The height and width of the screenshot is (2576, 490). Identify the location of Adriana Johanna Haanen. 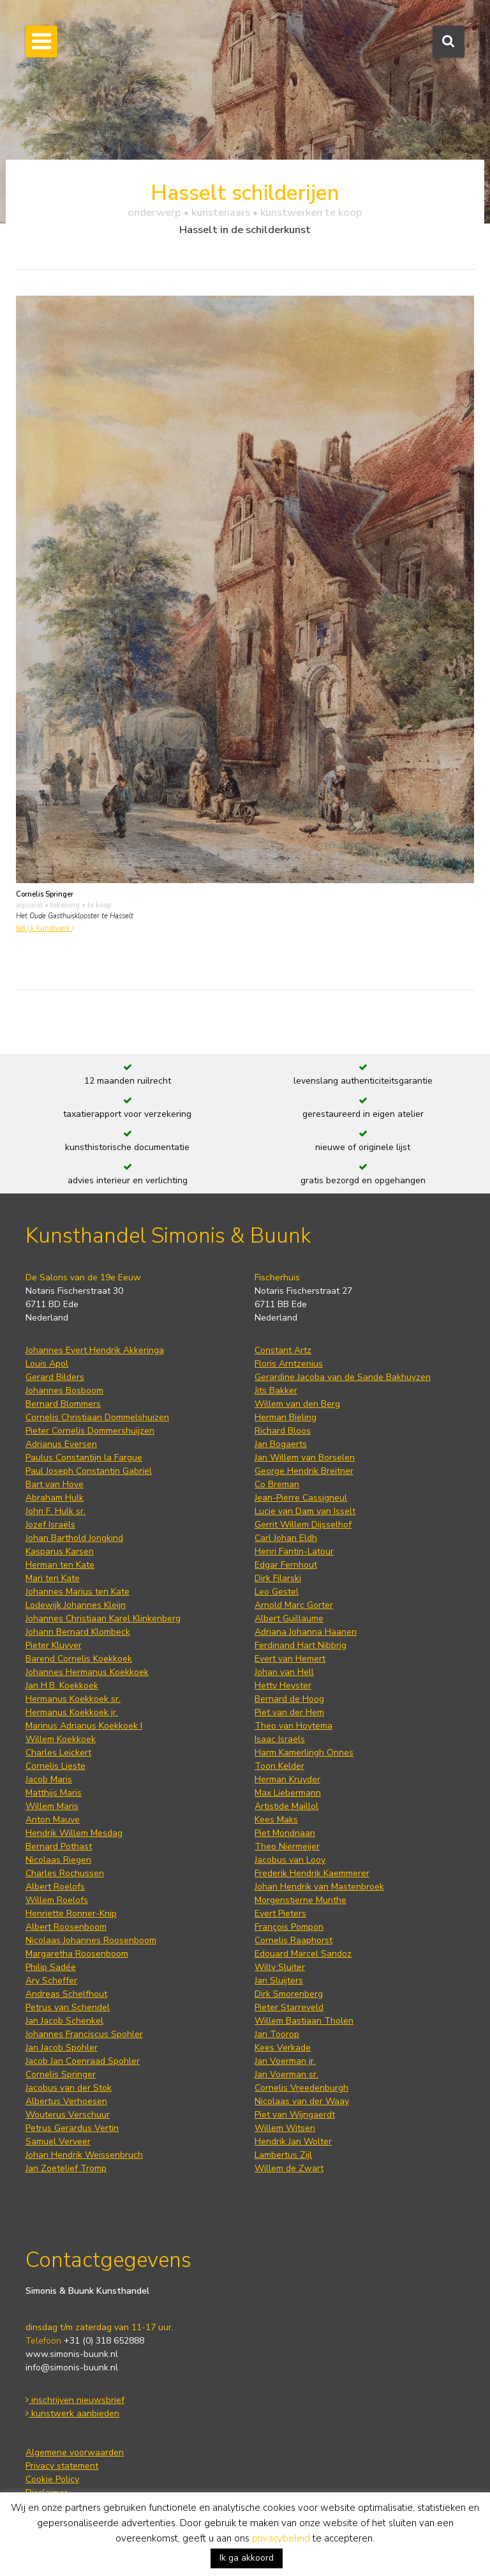
(306, 1632).